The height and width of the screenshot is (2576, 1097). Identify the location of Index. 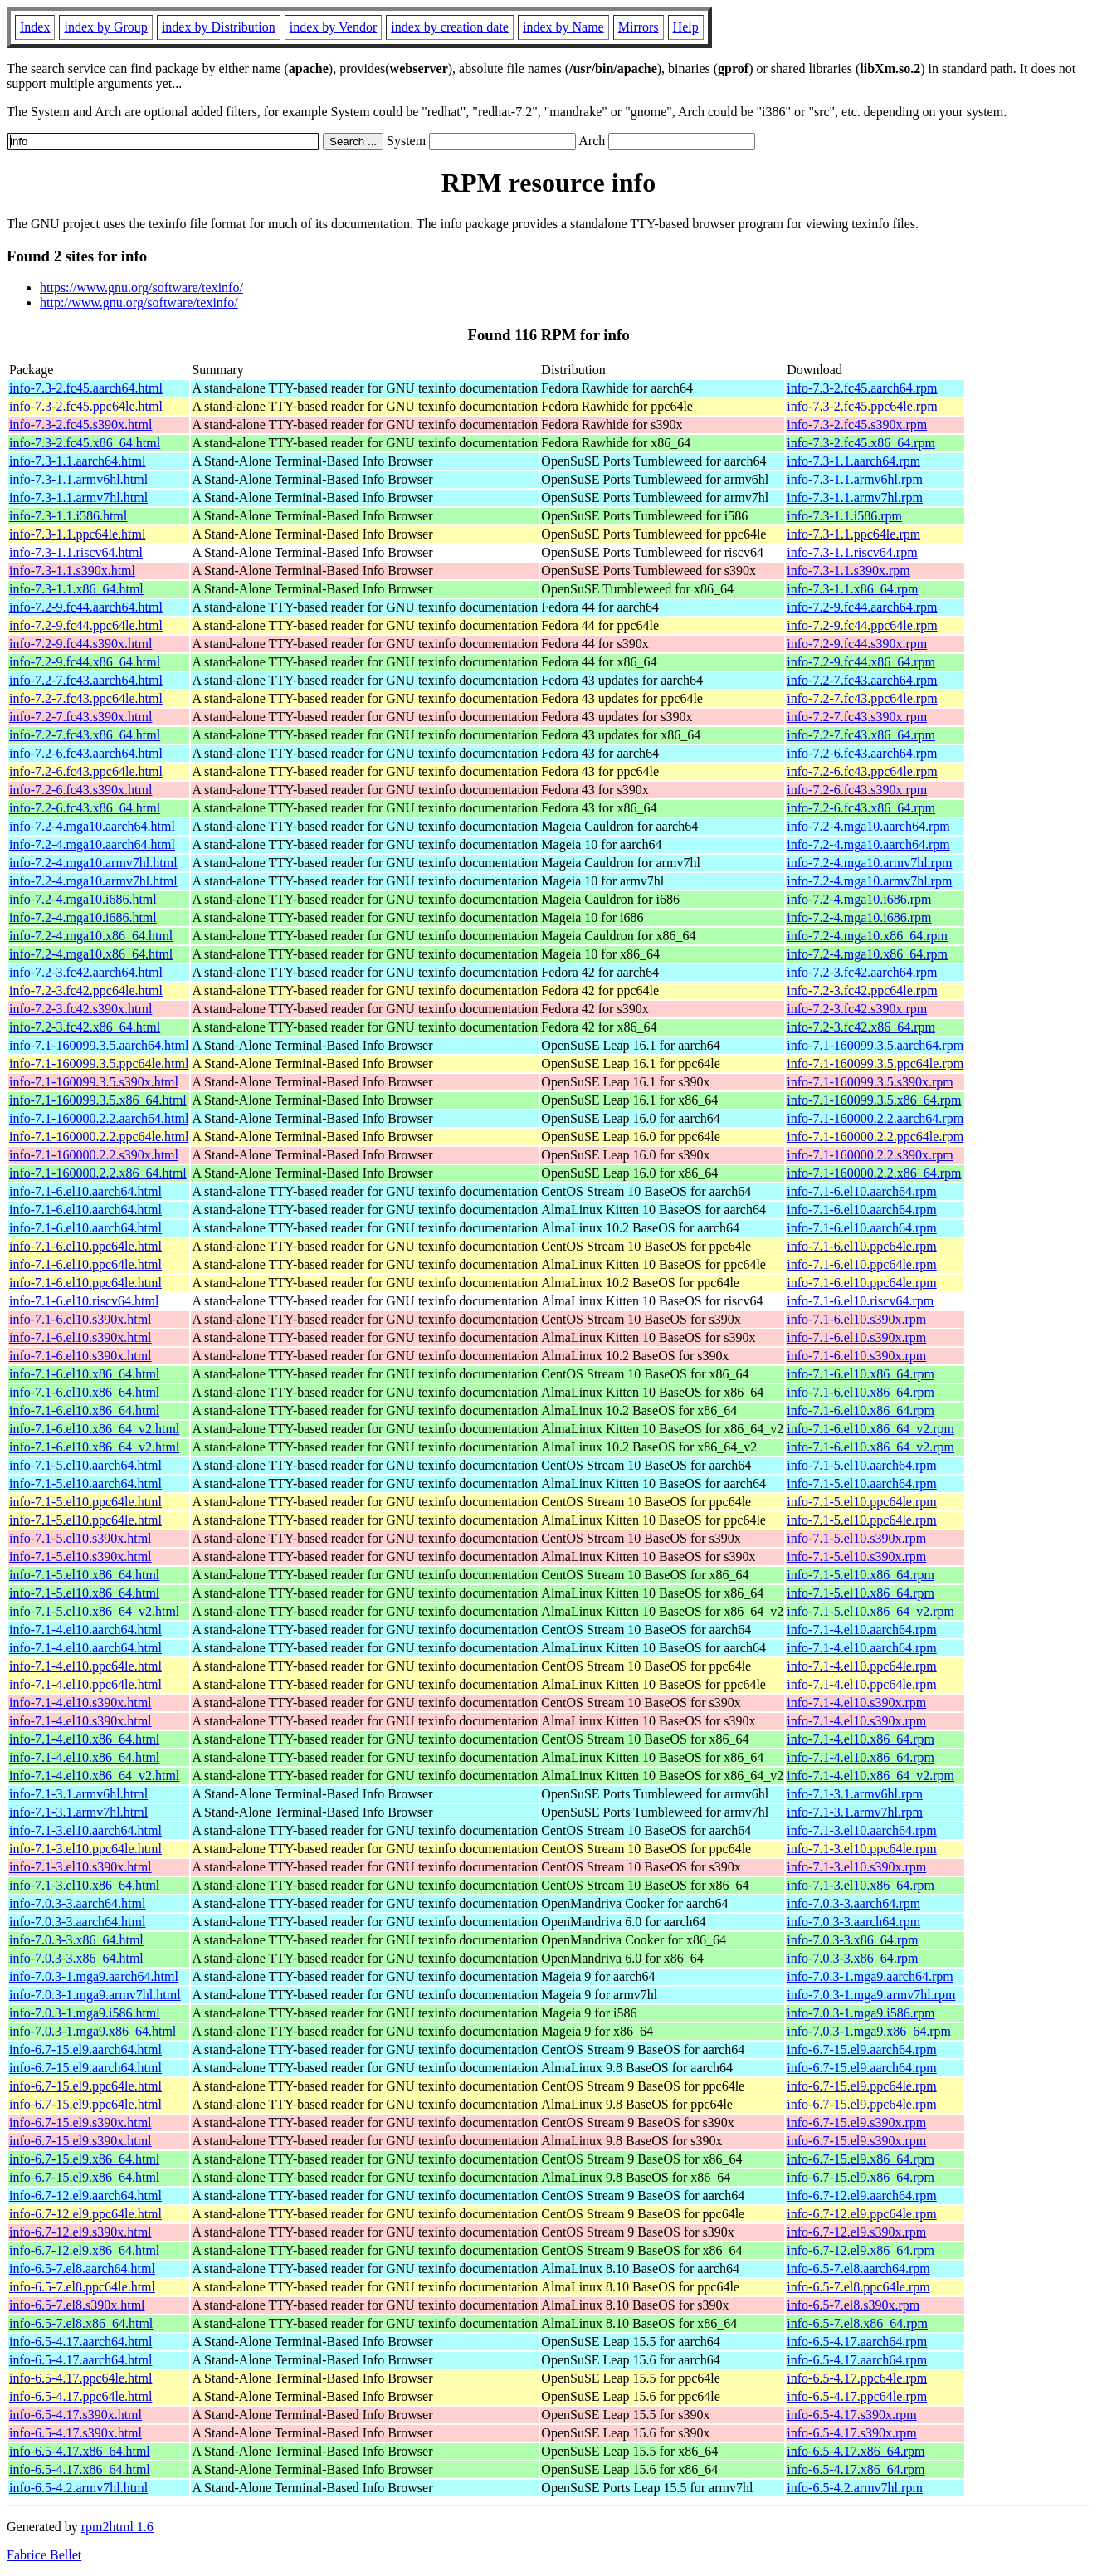
(35, 27).